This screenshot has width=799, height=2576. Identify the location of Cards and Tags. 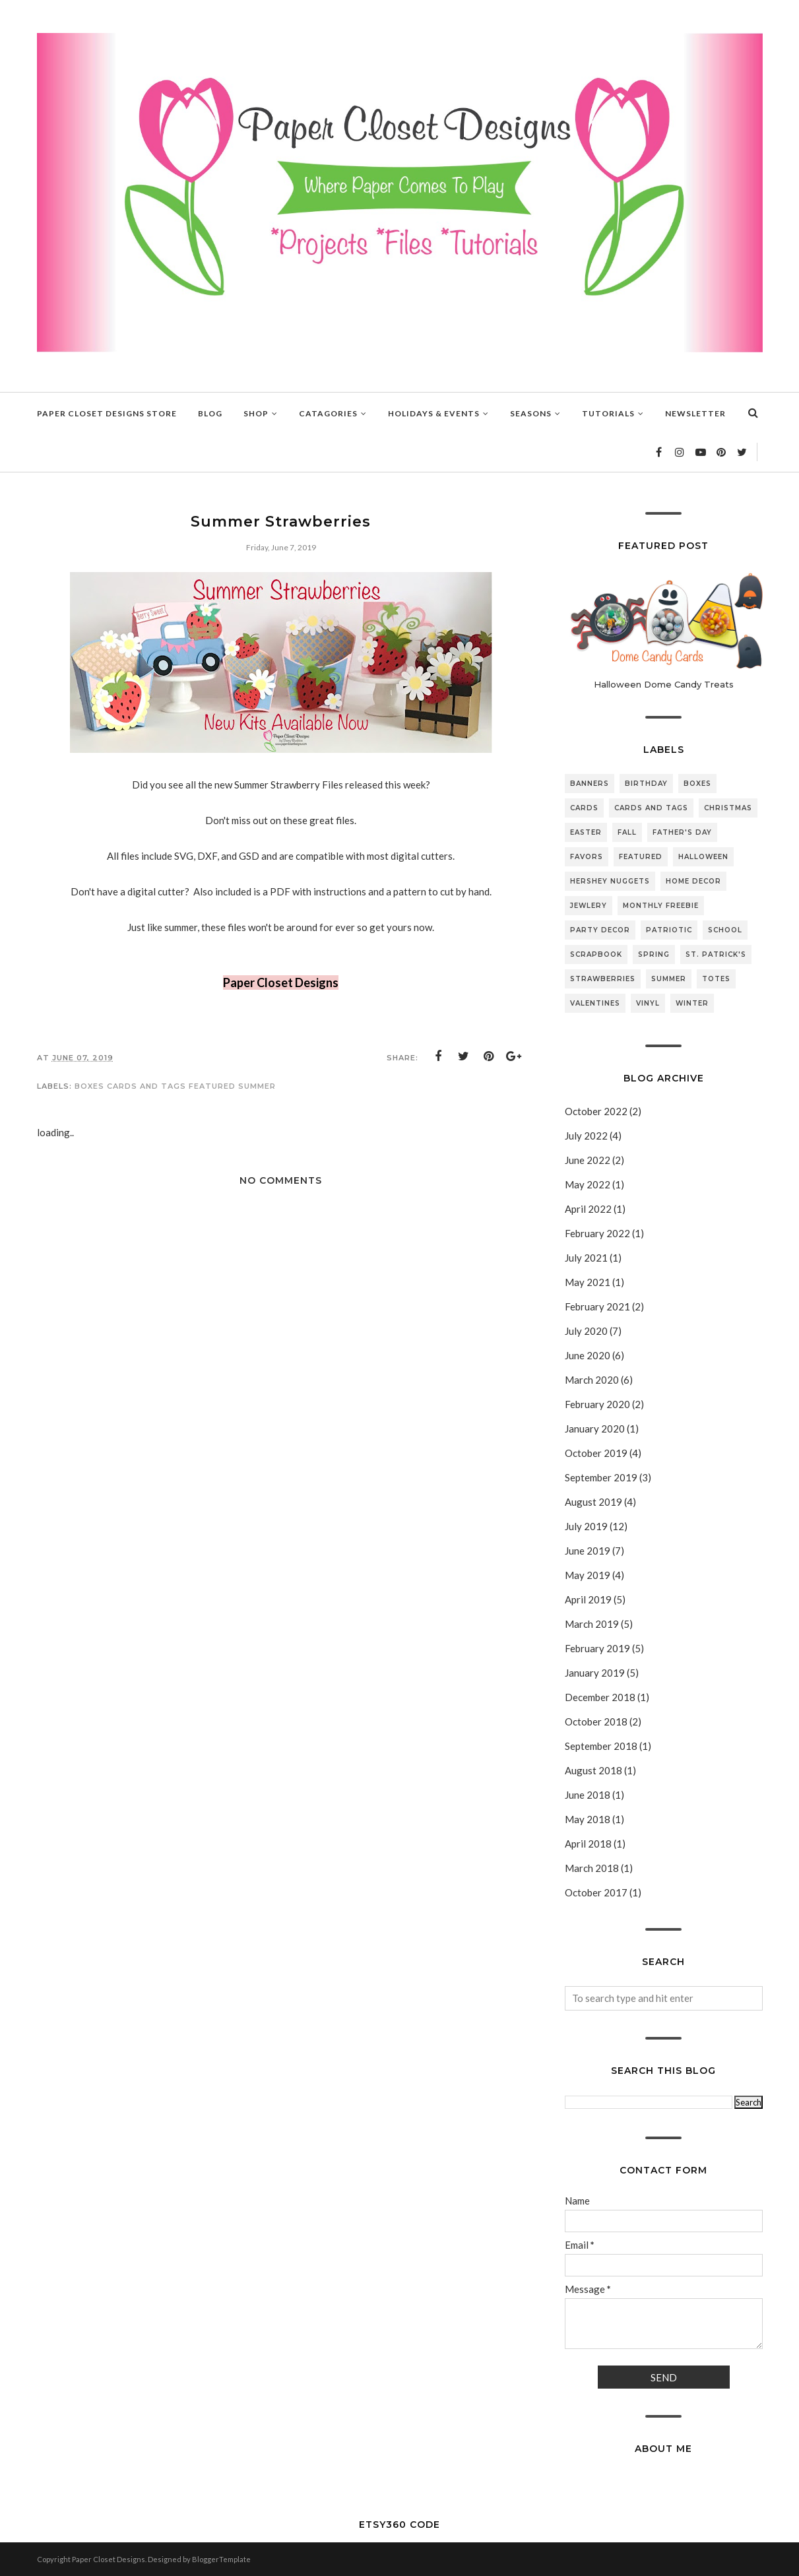
(146, 1086).